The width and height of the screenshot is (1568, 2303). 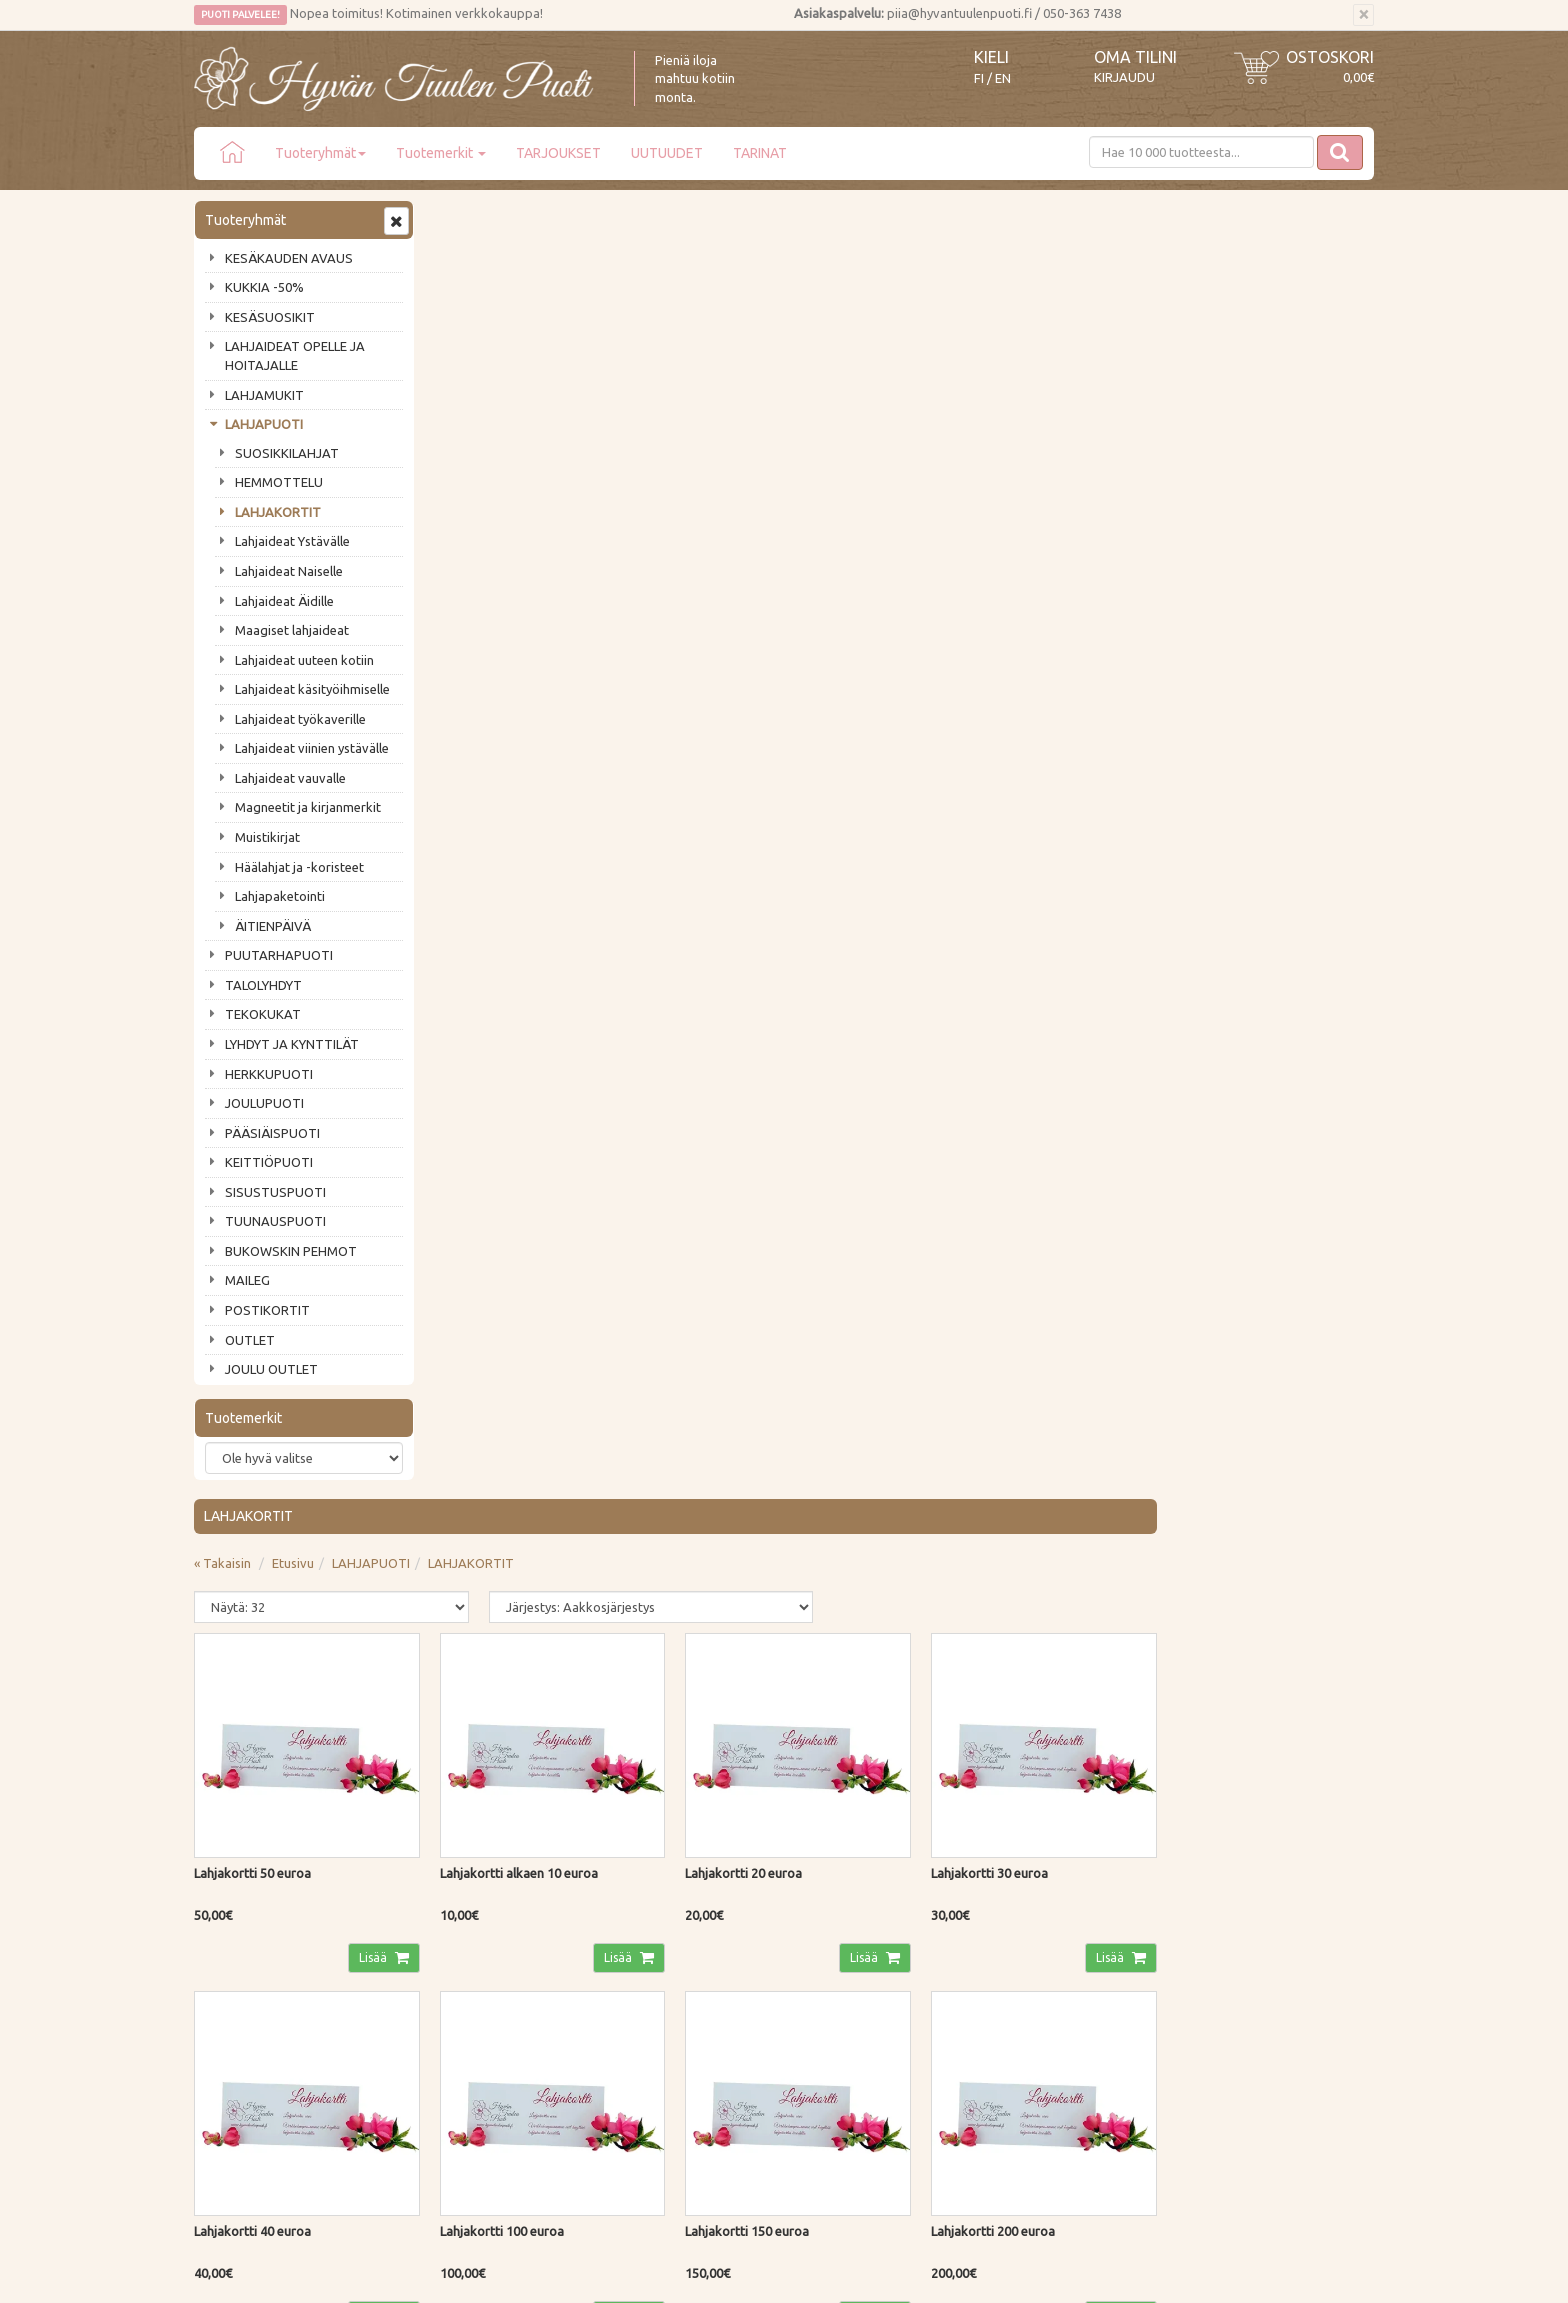 I want to click on FI, so click(x=979, y=78).